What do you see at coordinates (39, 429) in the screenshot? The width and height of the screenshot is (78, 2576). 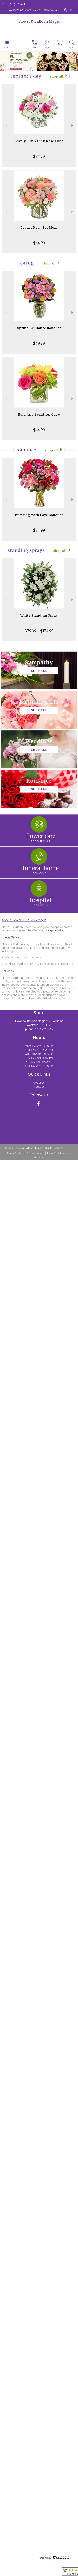 I see `$44.99` at bounding box center [39, 429].